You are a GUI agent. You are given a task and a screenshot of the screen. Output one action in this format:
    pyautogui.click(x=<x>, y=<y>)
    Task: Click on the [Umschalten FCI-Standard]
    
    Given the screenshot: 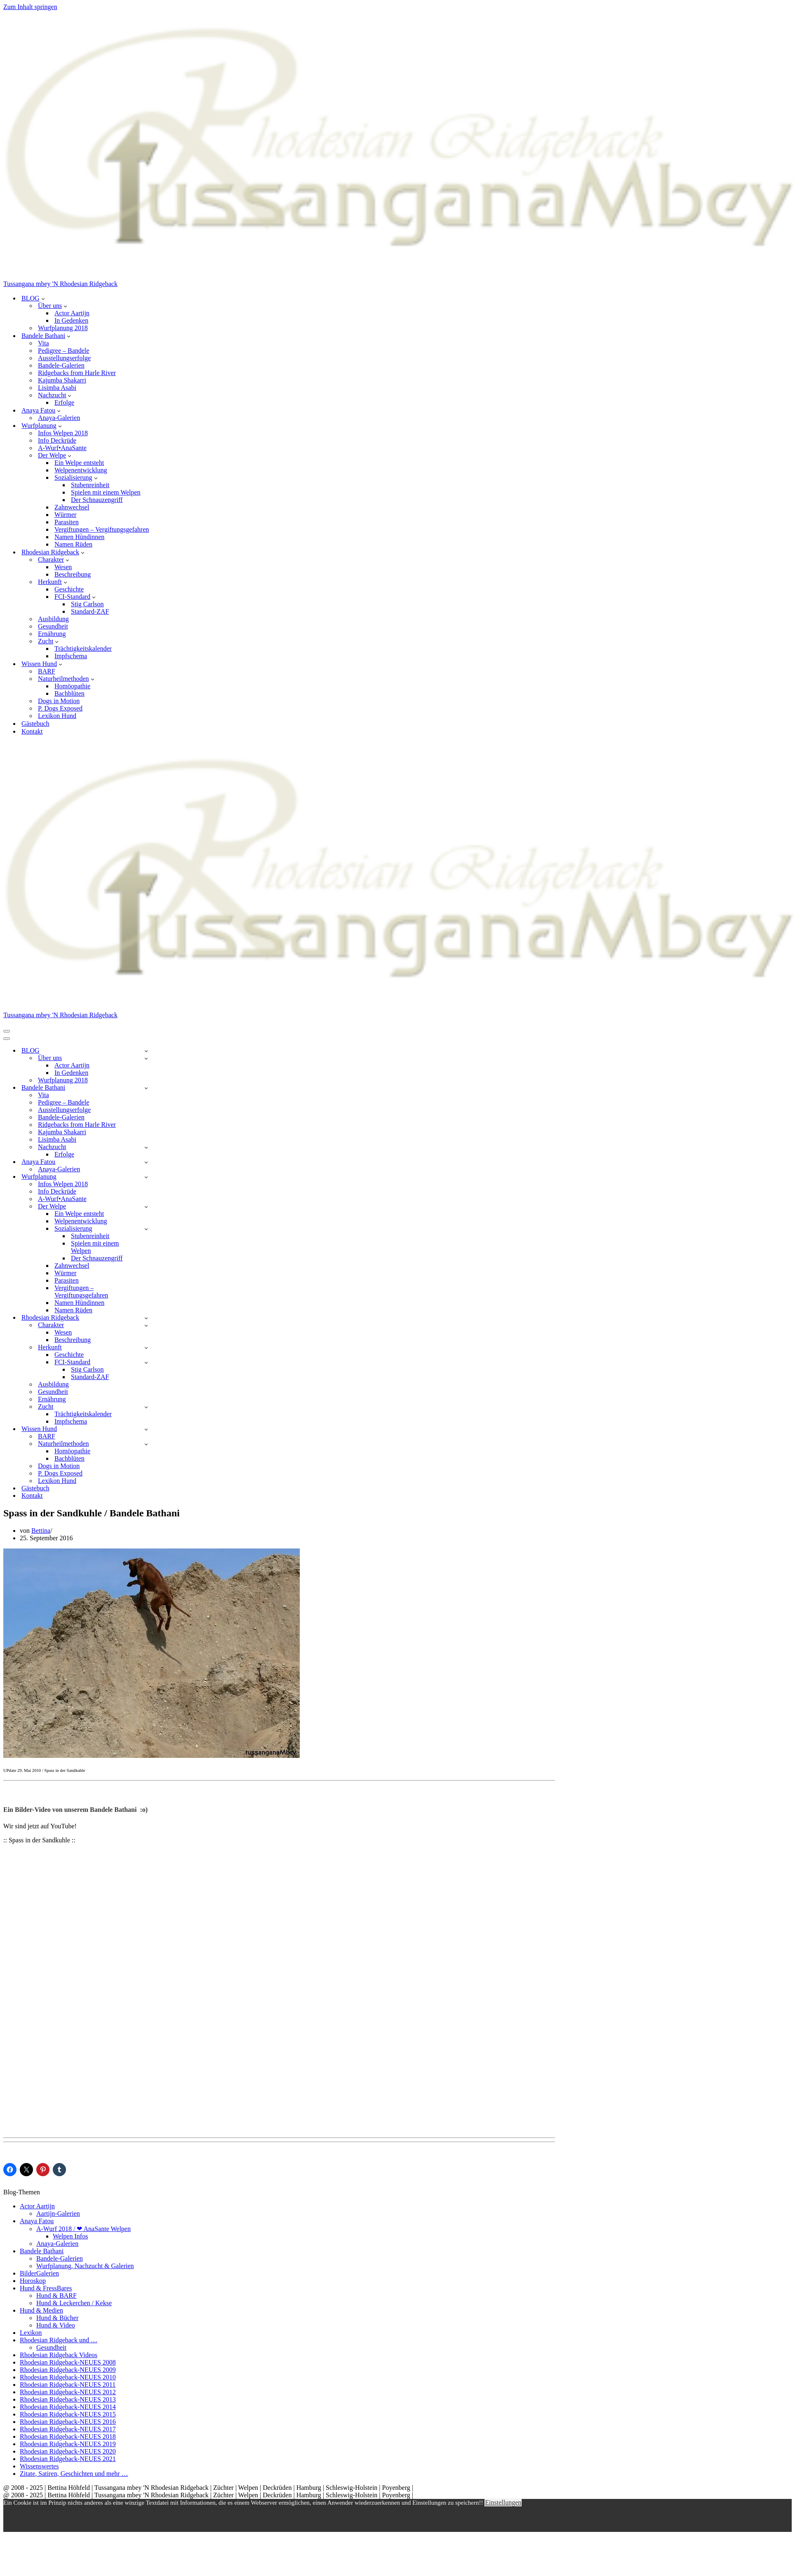 What is the action you would take?
    pyautogui.click(x=146, y=1362)
    